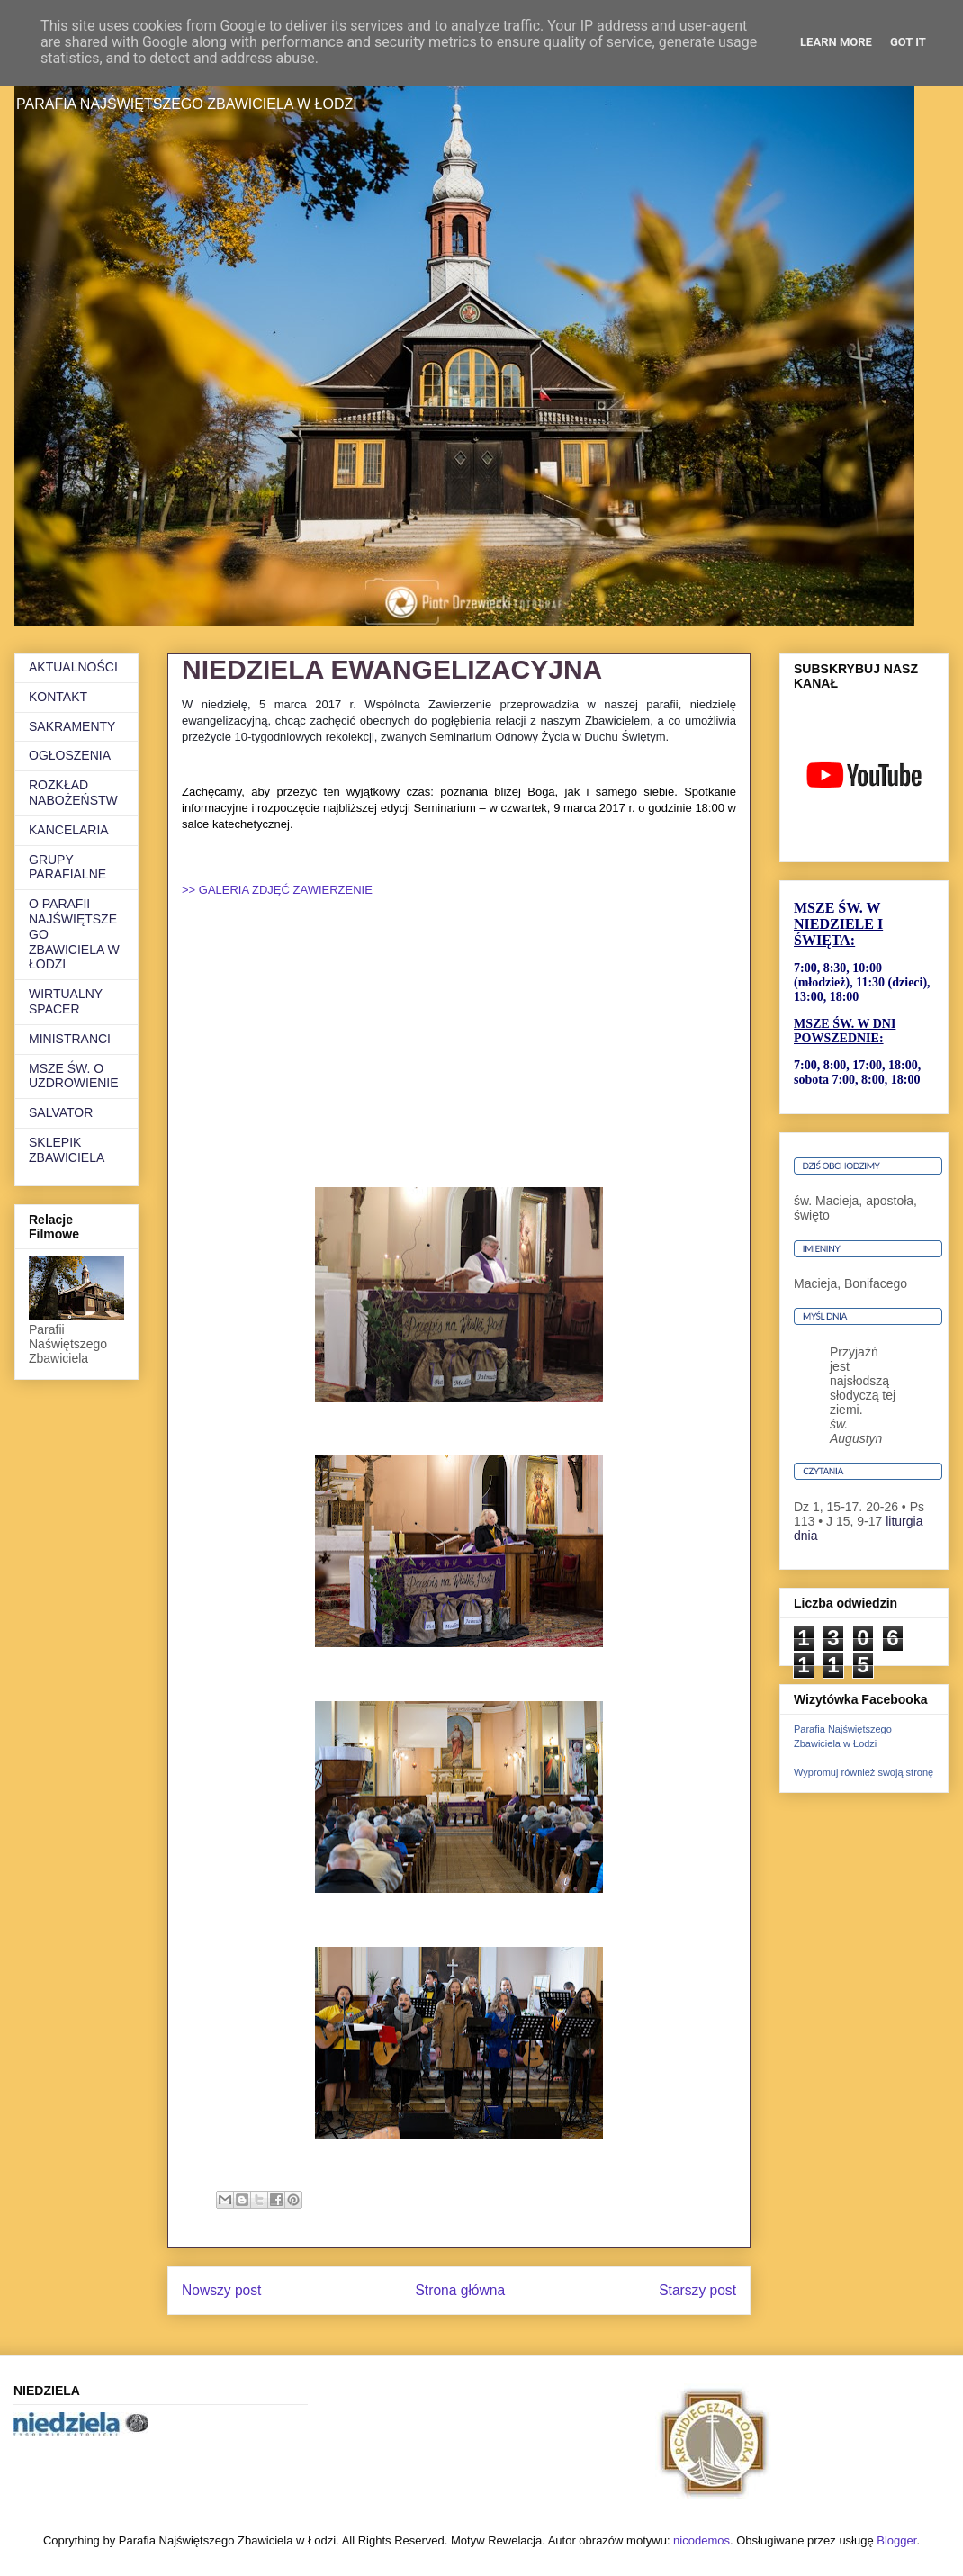 The width and height of the screenshot is (963, 2576). I want to click on SALVATOR, so click(61, 1112).